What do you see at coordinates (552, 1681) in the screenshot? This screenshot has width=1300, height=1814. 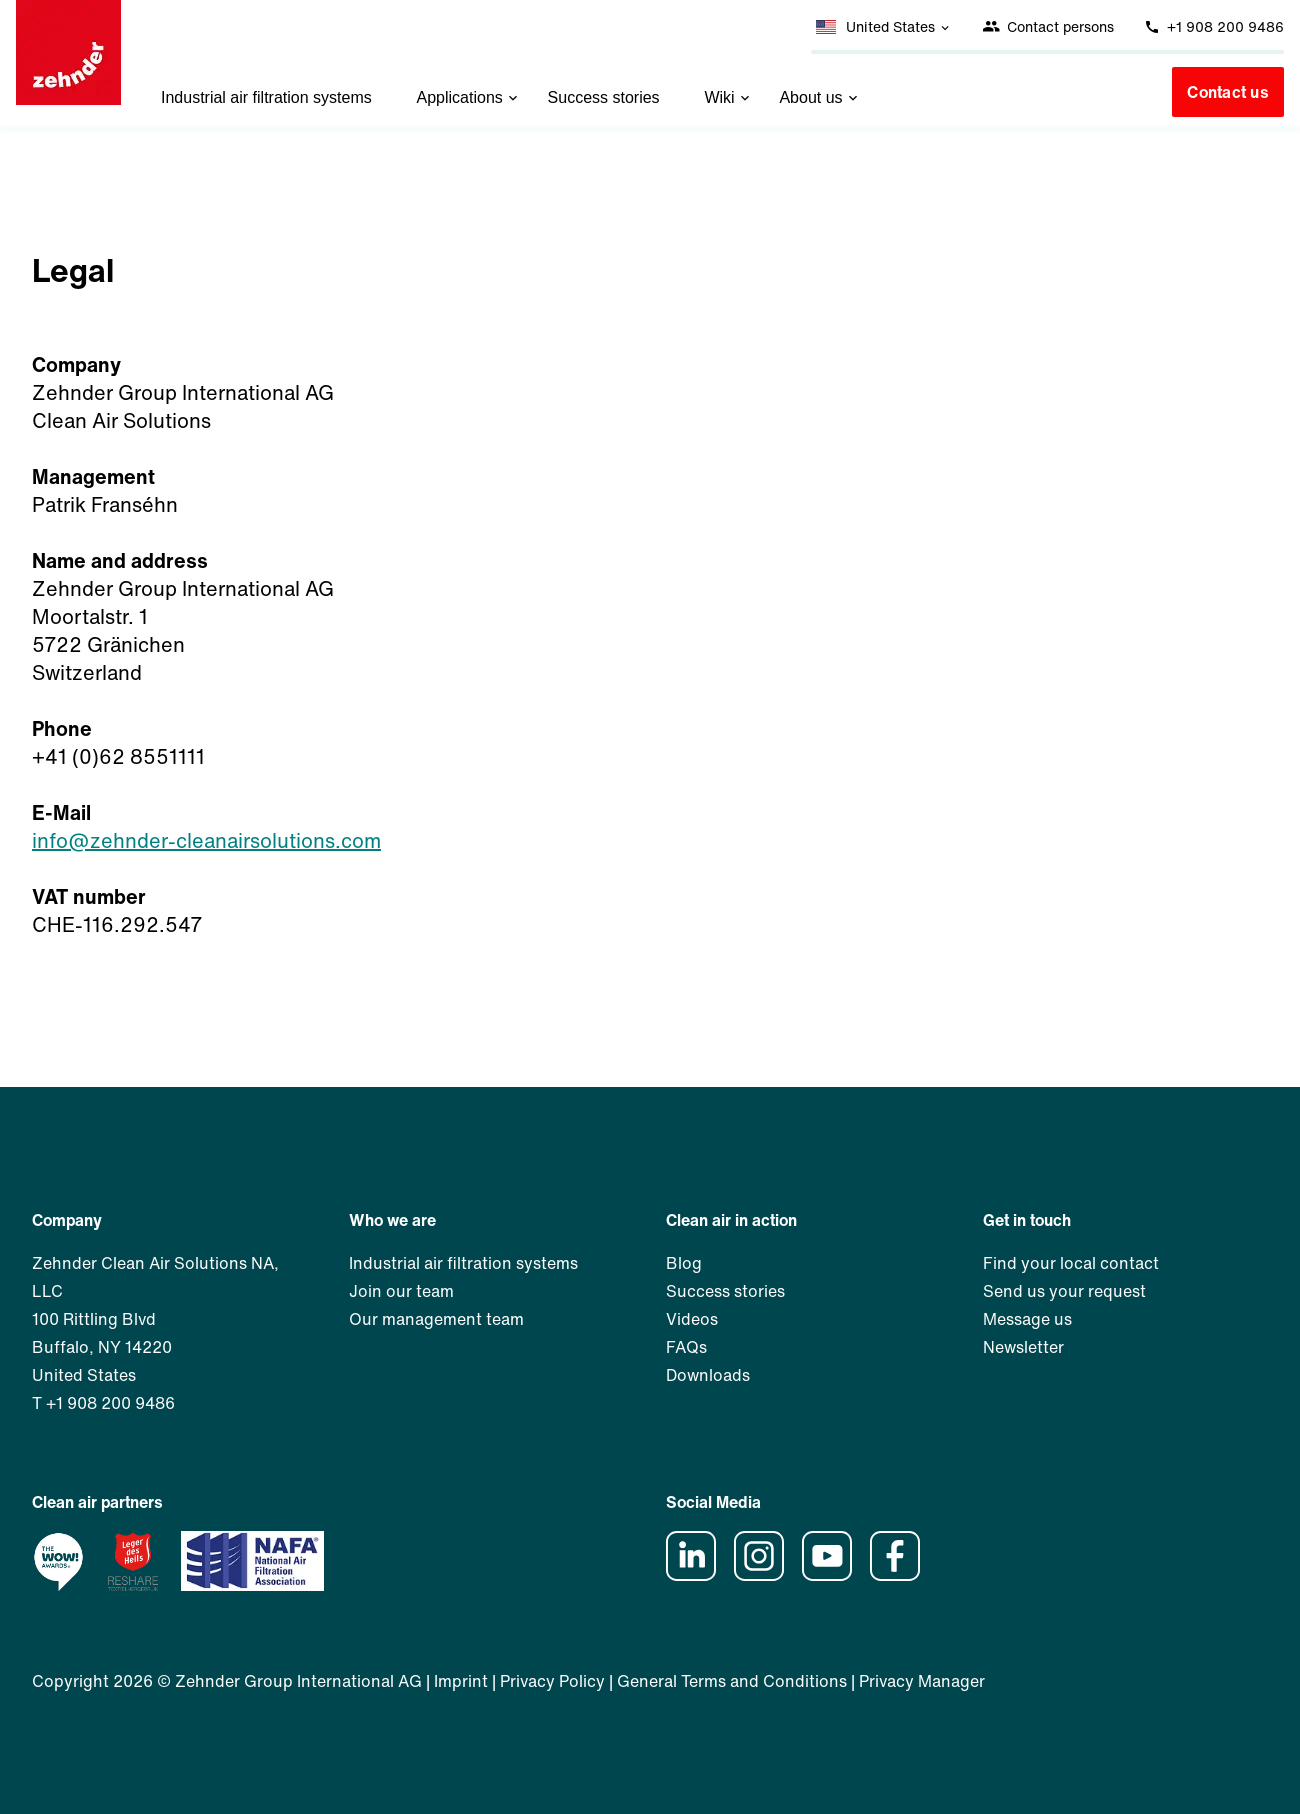 I see `Privacy Policy` at bounding box center [552, 1681].